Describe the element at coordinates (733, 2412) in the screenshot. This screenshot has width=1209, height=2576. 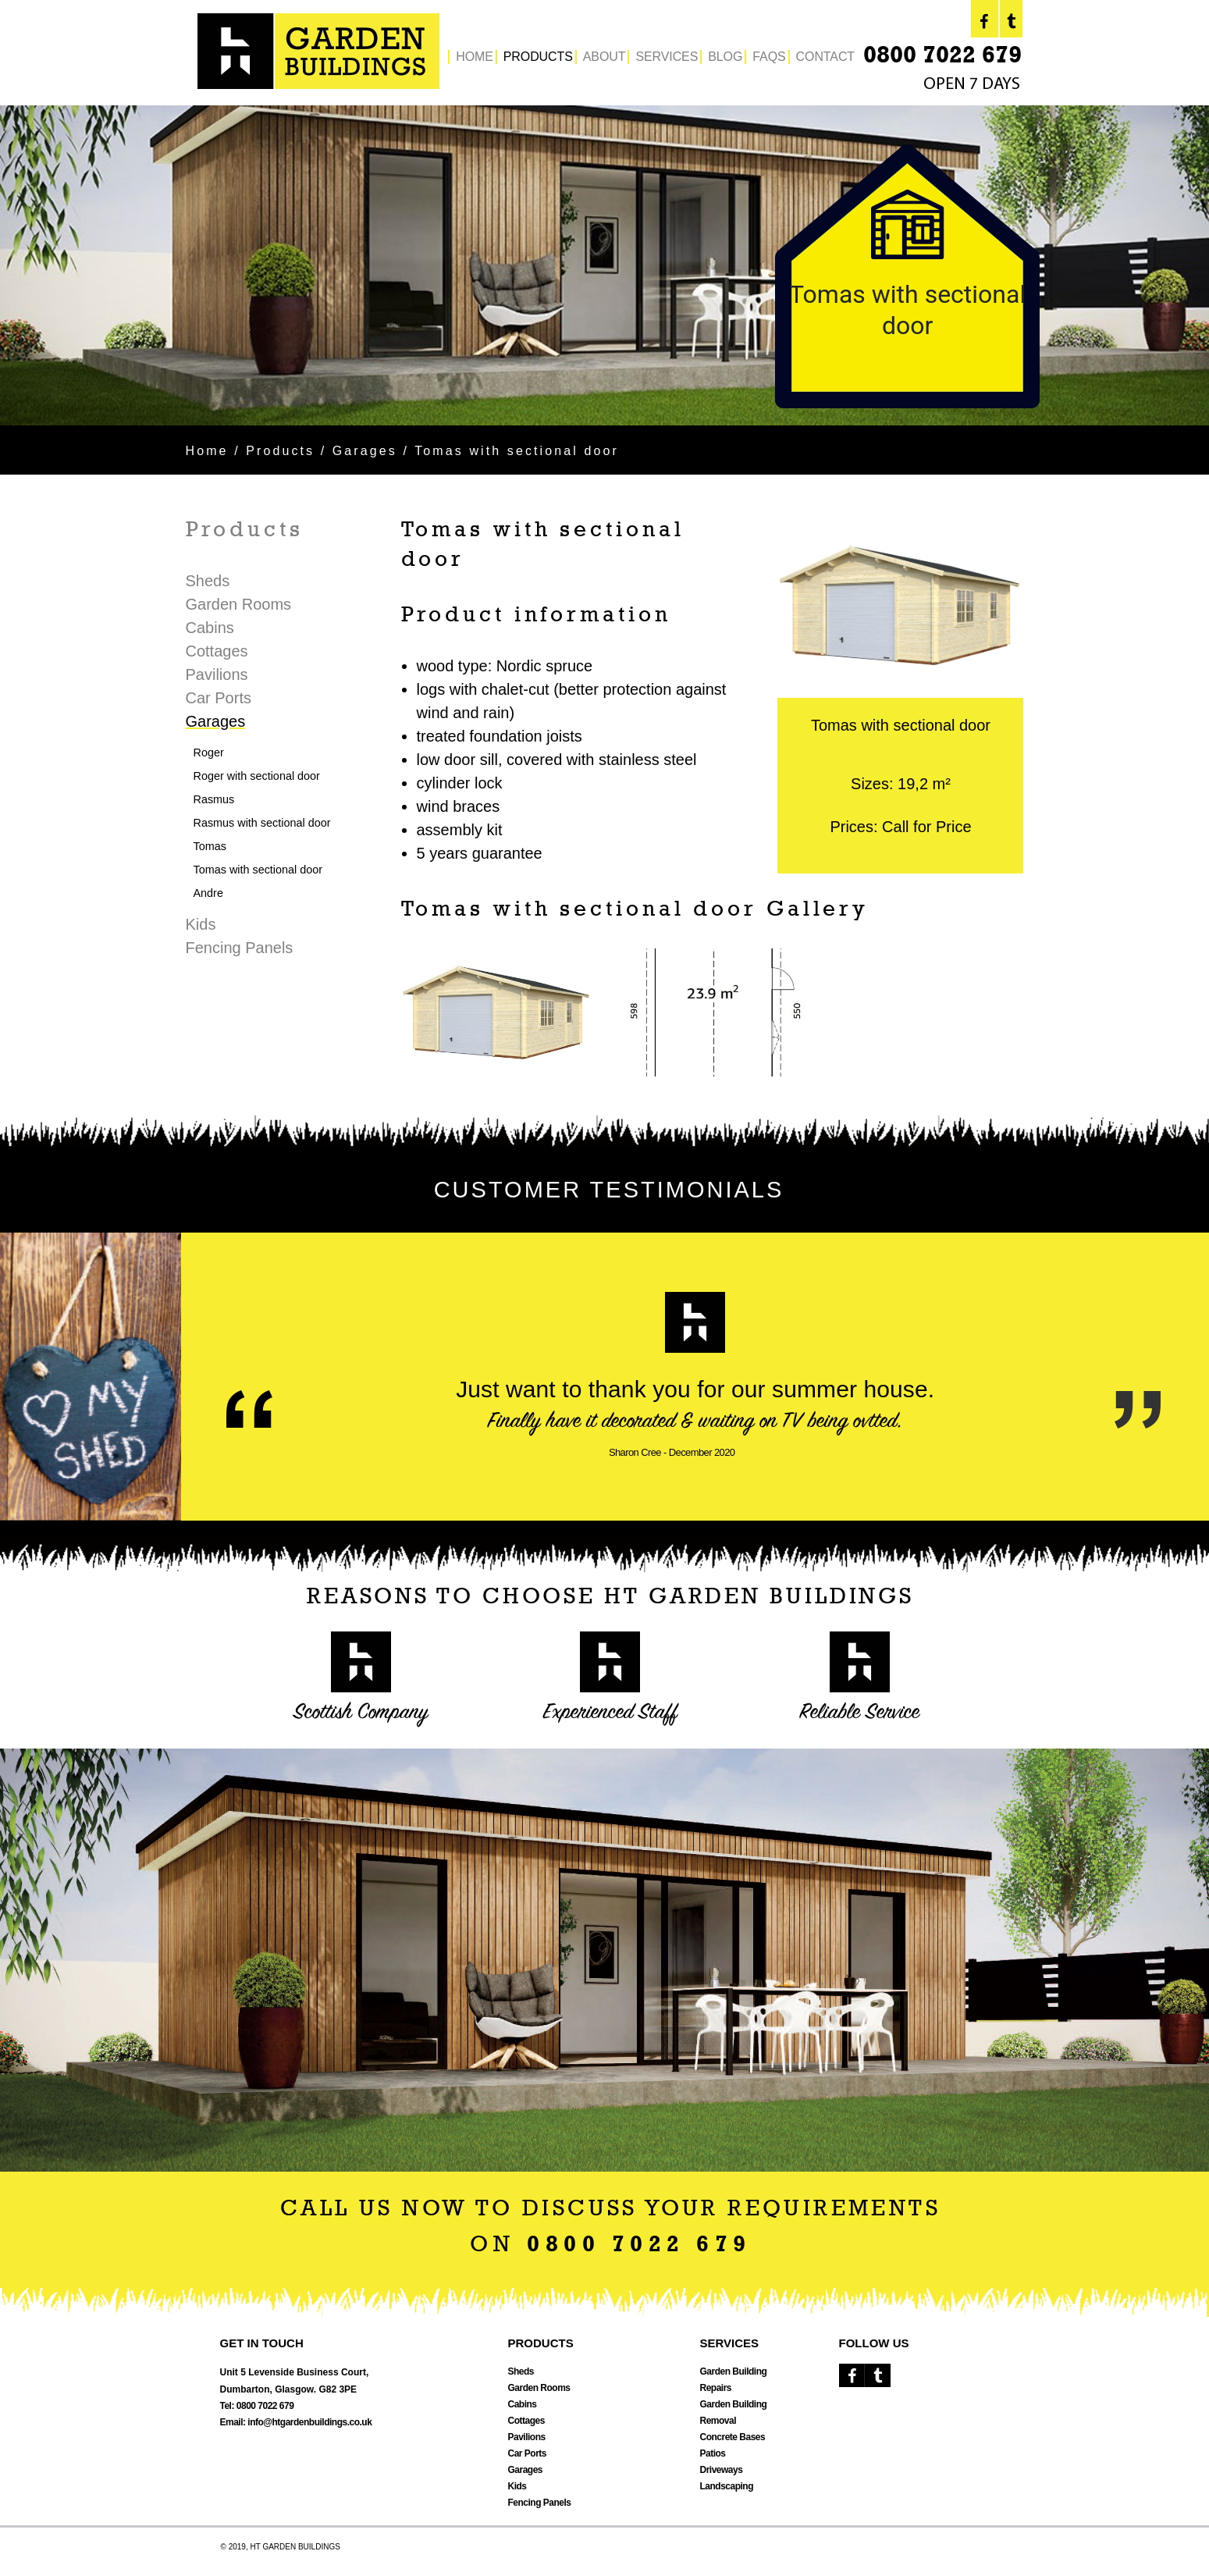
I see `Garden Building Removal` at that location.